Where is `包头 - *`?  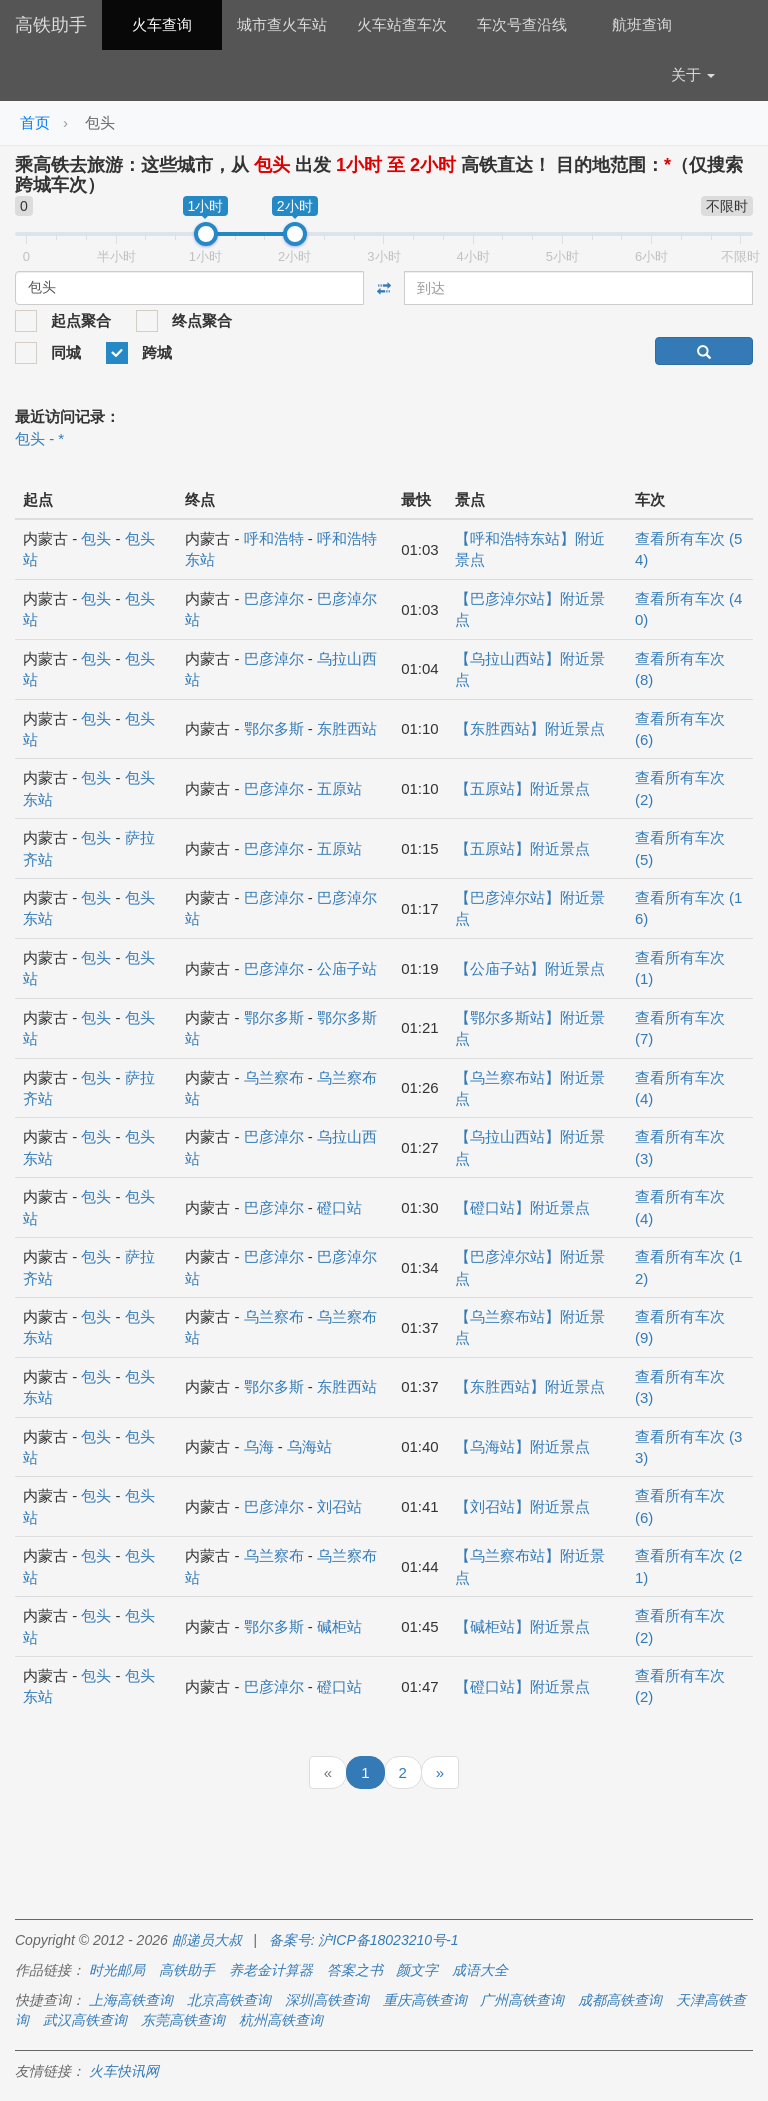 包头 - * is located at coordinates (39, 438).